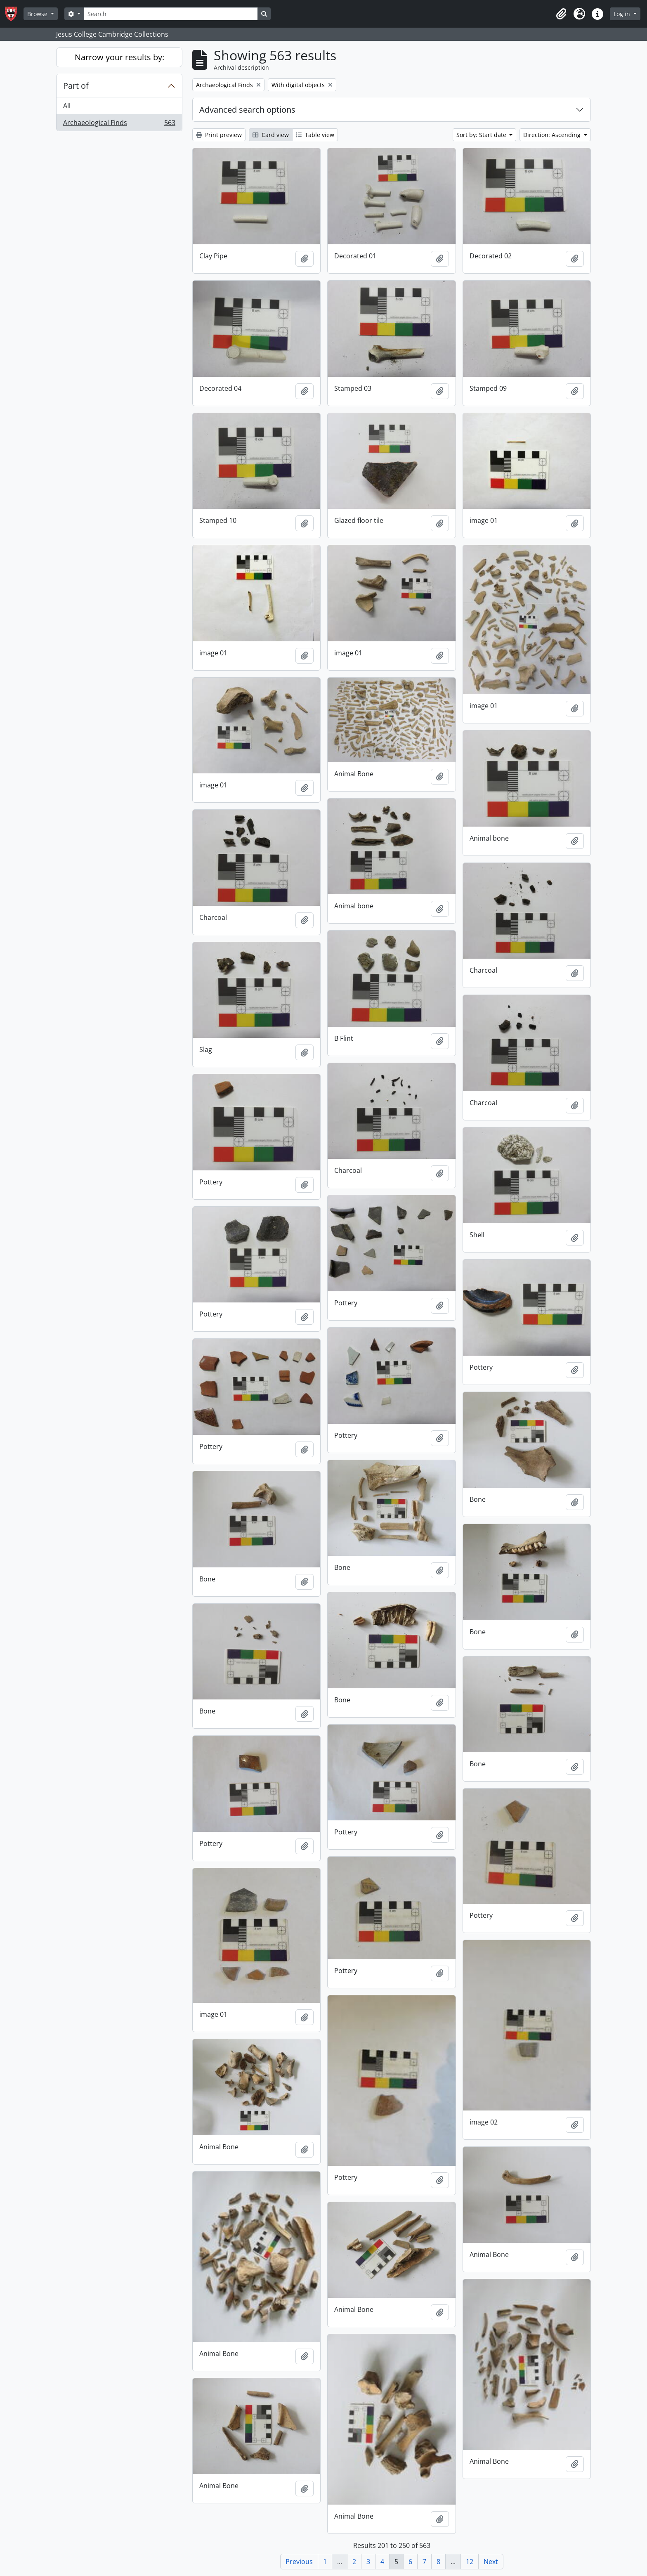  What do you see at coordinates (67, 105) in the screenshot?
I see `All` at bounding box center [67, 105].